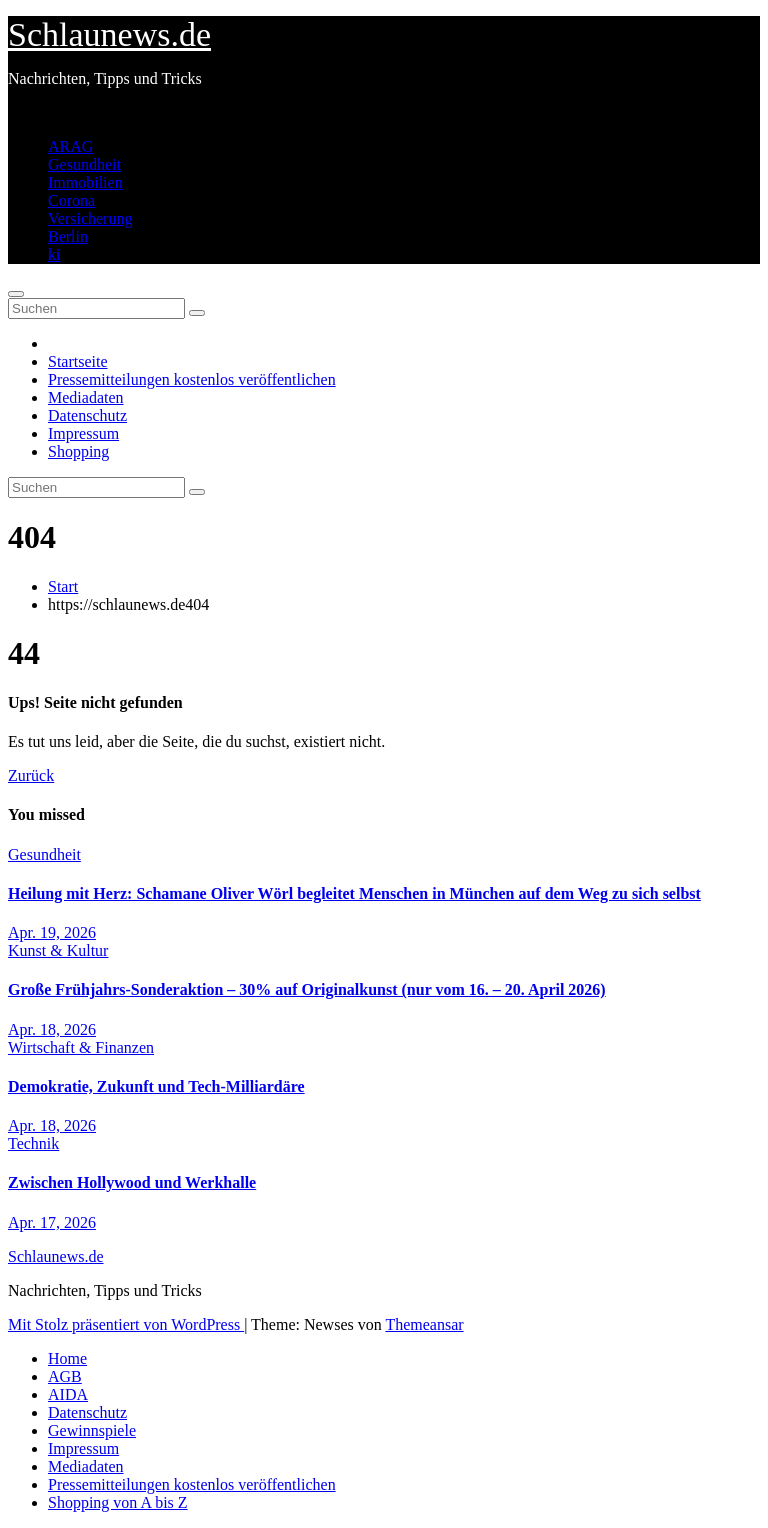  I want to click on AGB, so click(65, 1376).